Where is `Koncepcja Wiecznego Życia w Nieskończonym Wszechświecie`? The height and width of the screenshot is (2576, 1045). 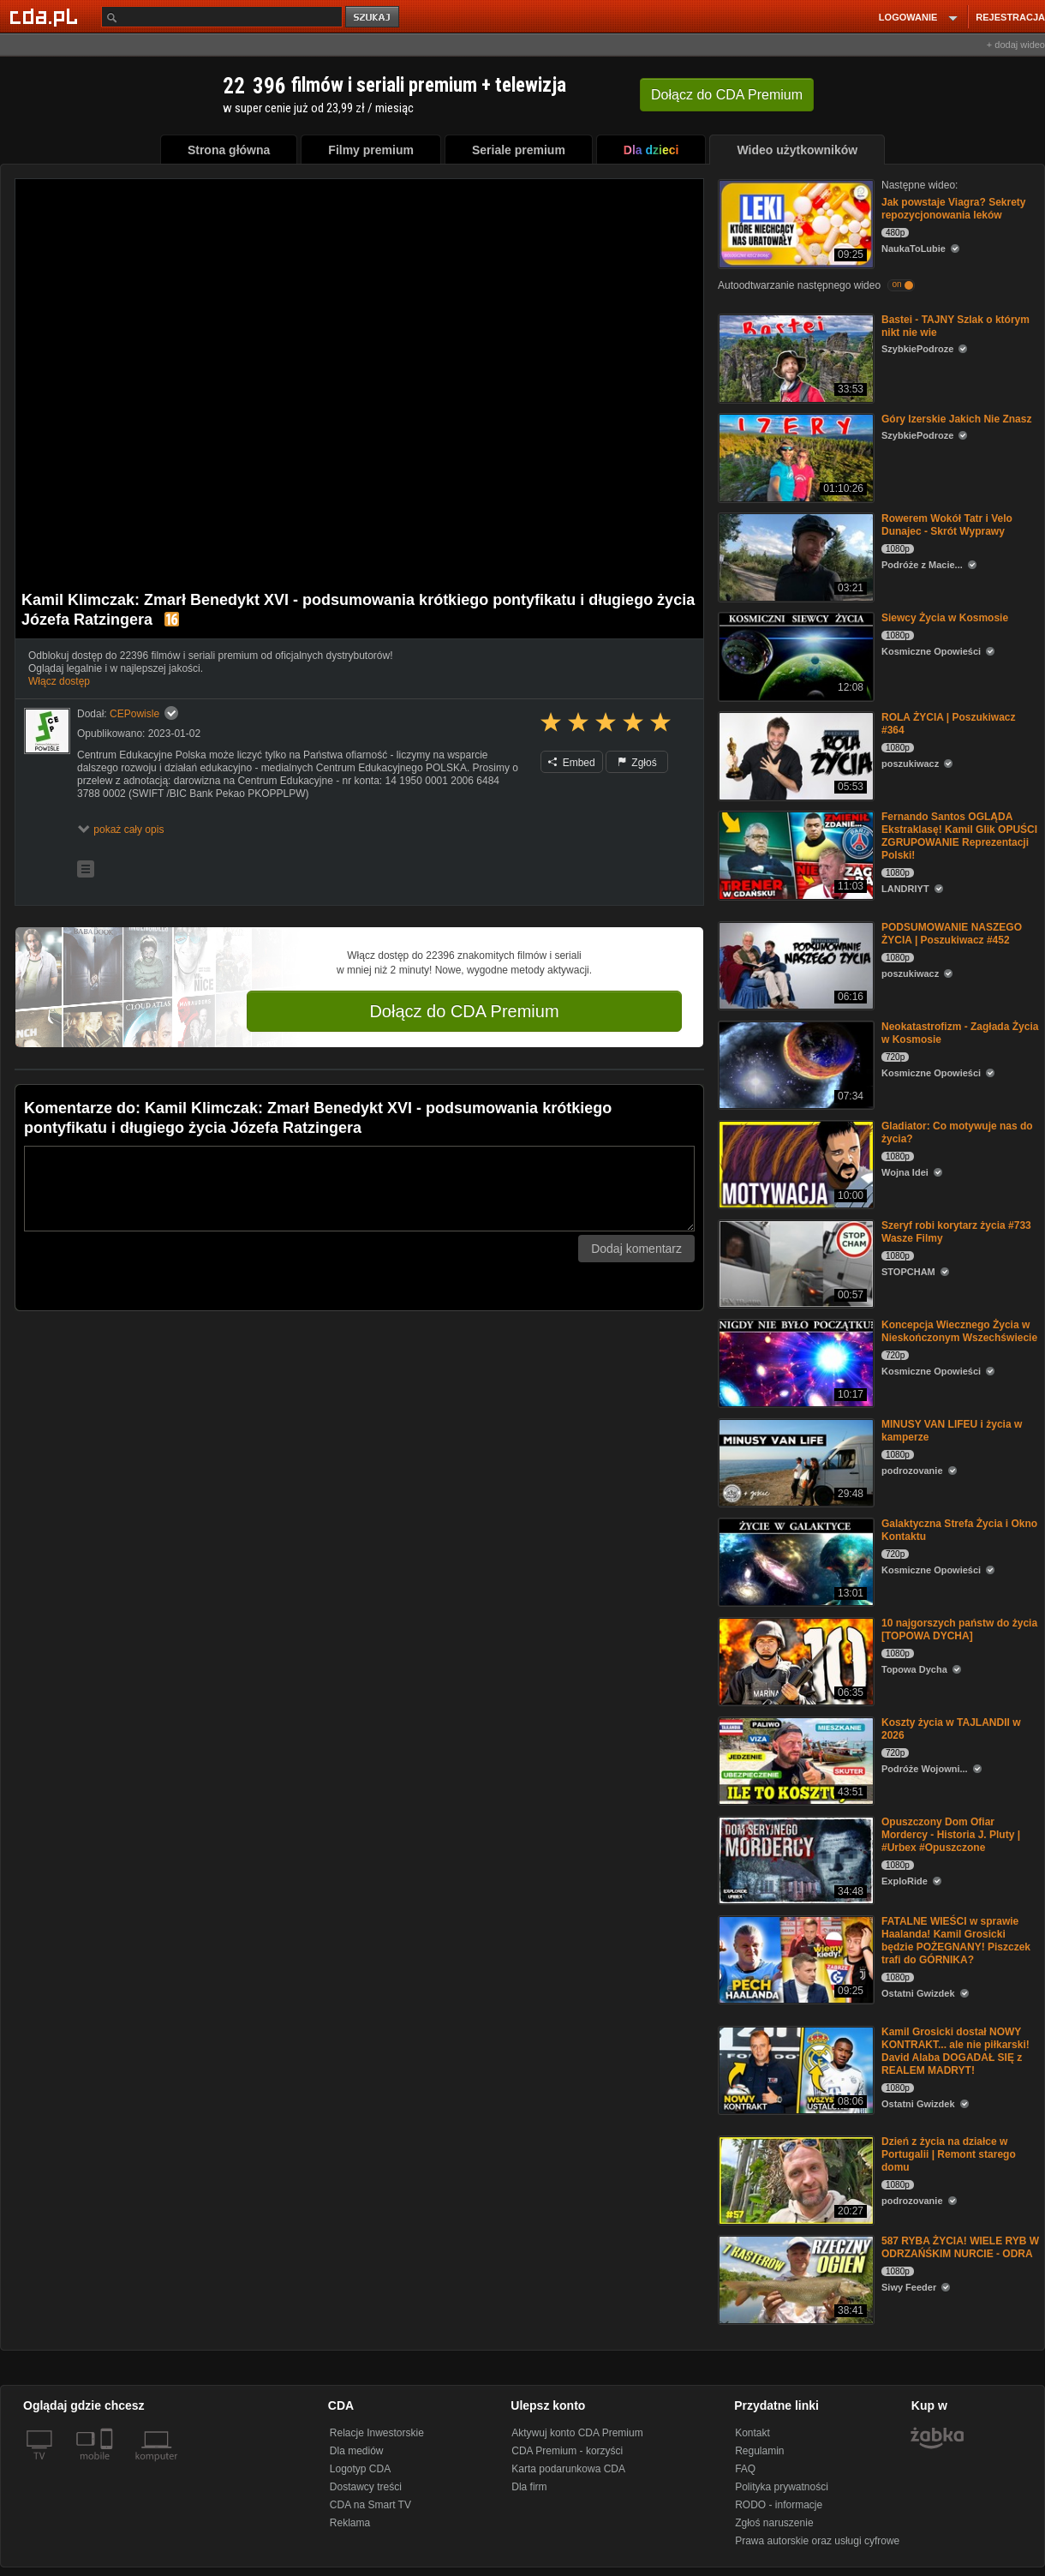 Koncepcja Wiecznego Życia w Nieskończonym Wszechświecie is located at coordinates (959, 1331).